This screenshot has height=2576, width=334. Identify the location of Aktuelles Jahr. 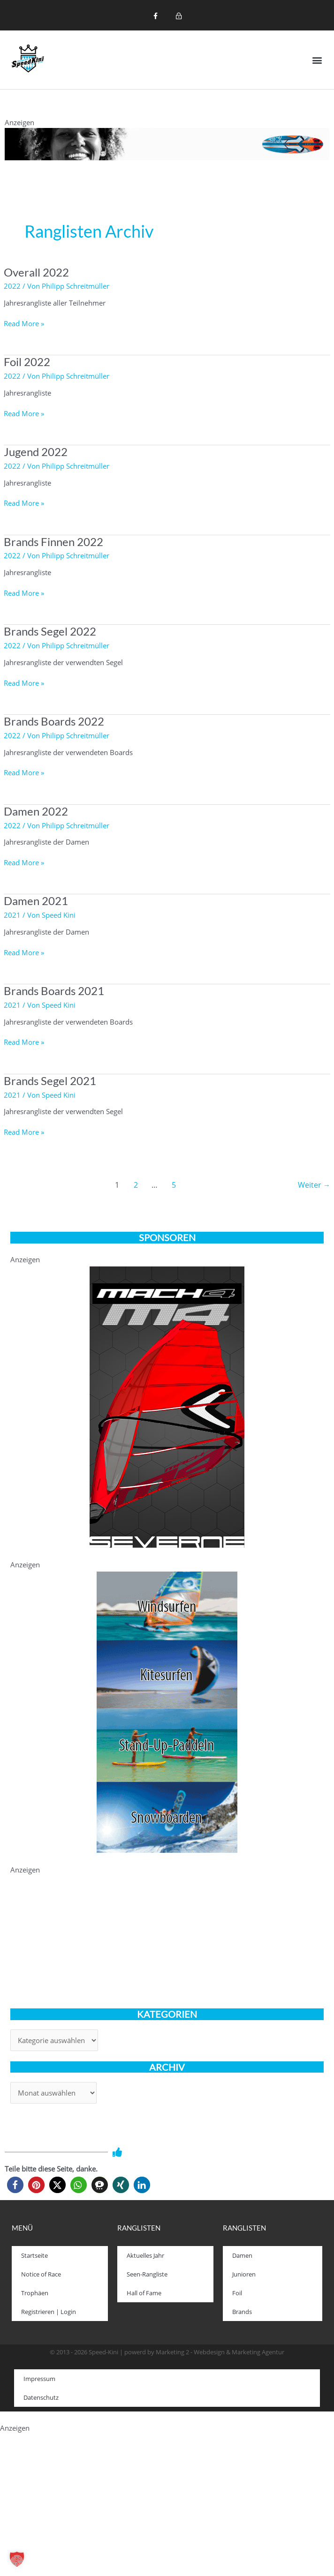
(145, 2255).